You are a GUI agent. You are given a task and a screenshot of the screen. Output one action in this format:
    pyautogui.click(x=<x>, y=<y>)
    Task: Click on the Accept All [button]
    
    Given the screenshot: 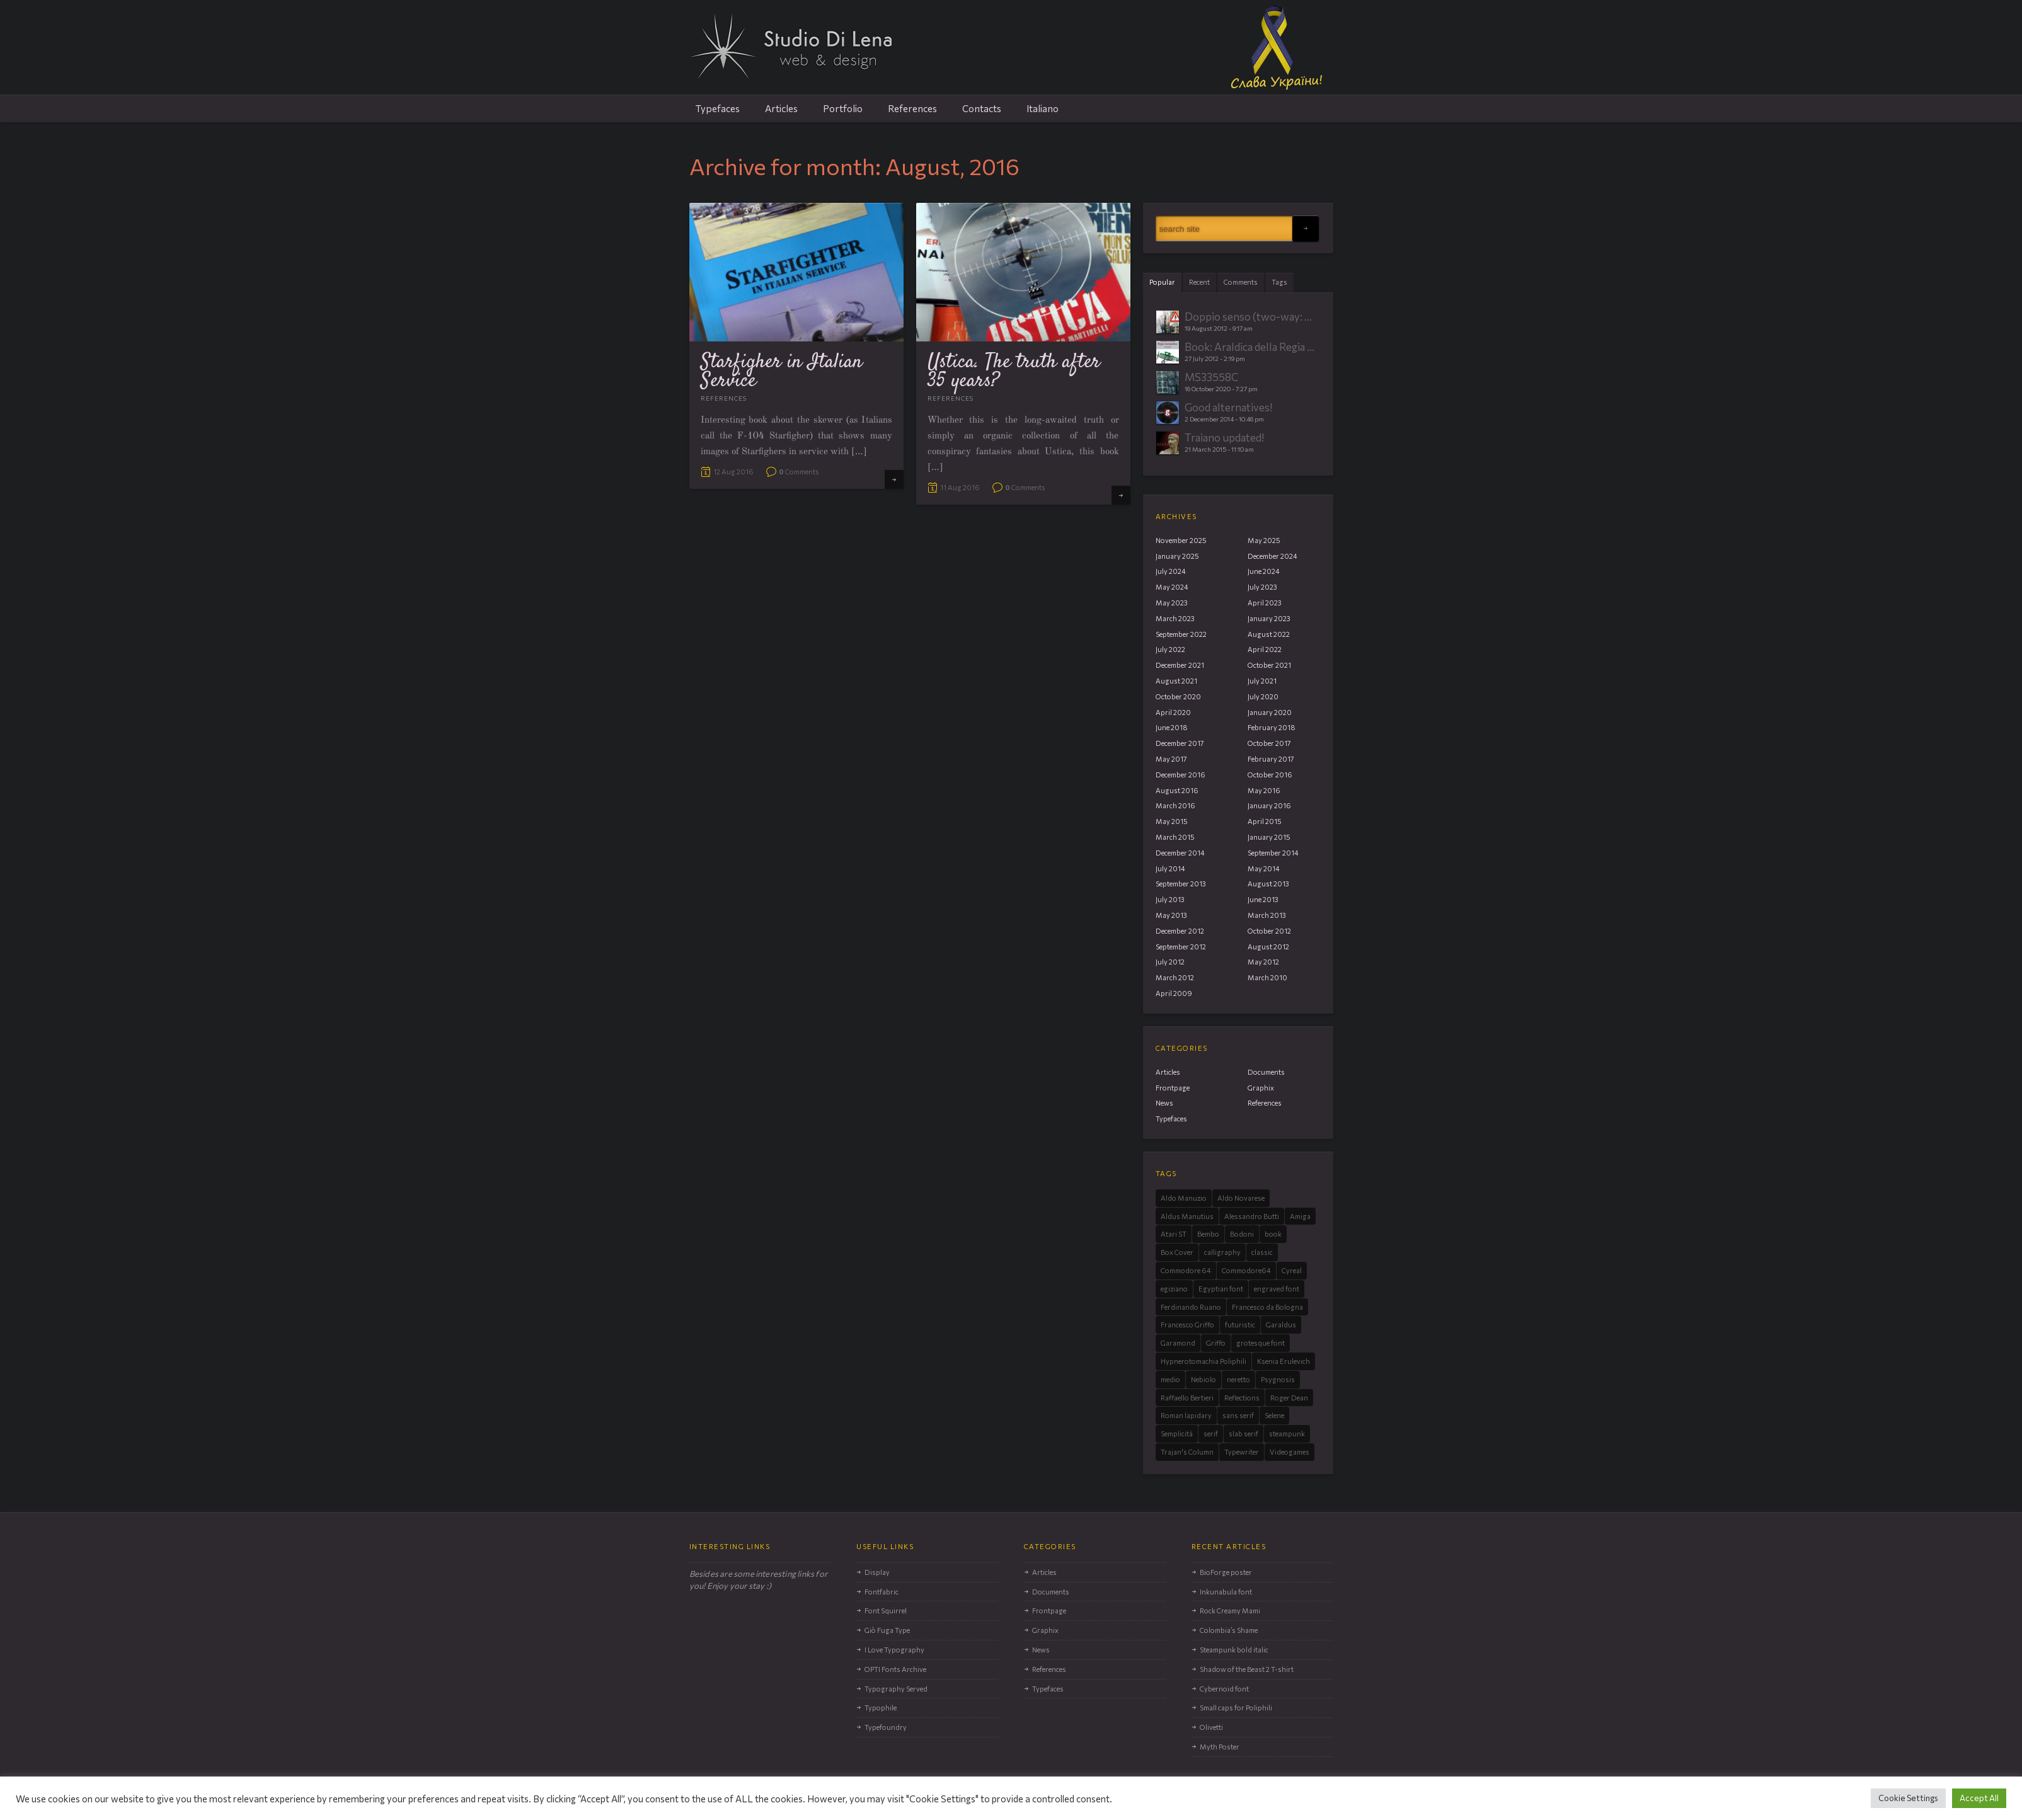 What is the action you would take?
    pyautogui.click(x=1979, y=1798)
    